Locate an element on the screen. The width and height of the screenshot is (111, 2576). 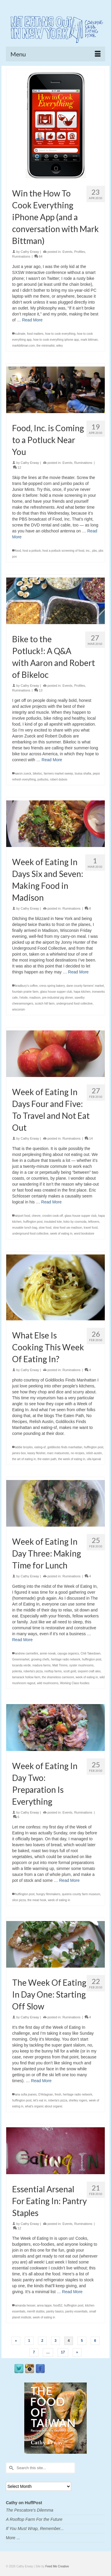
the art of eating in is located at coordinates (24, 1459).